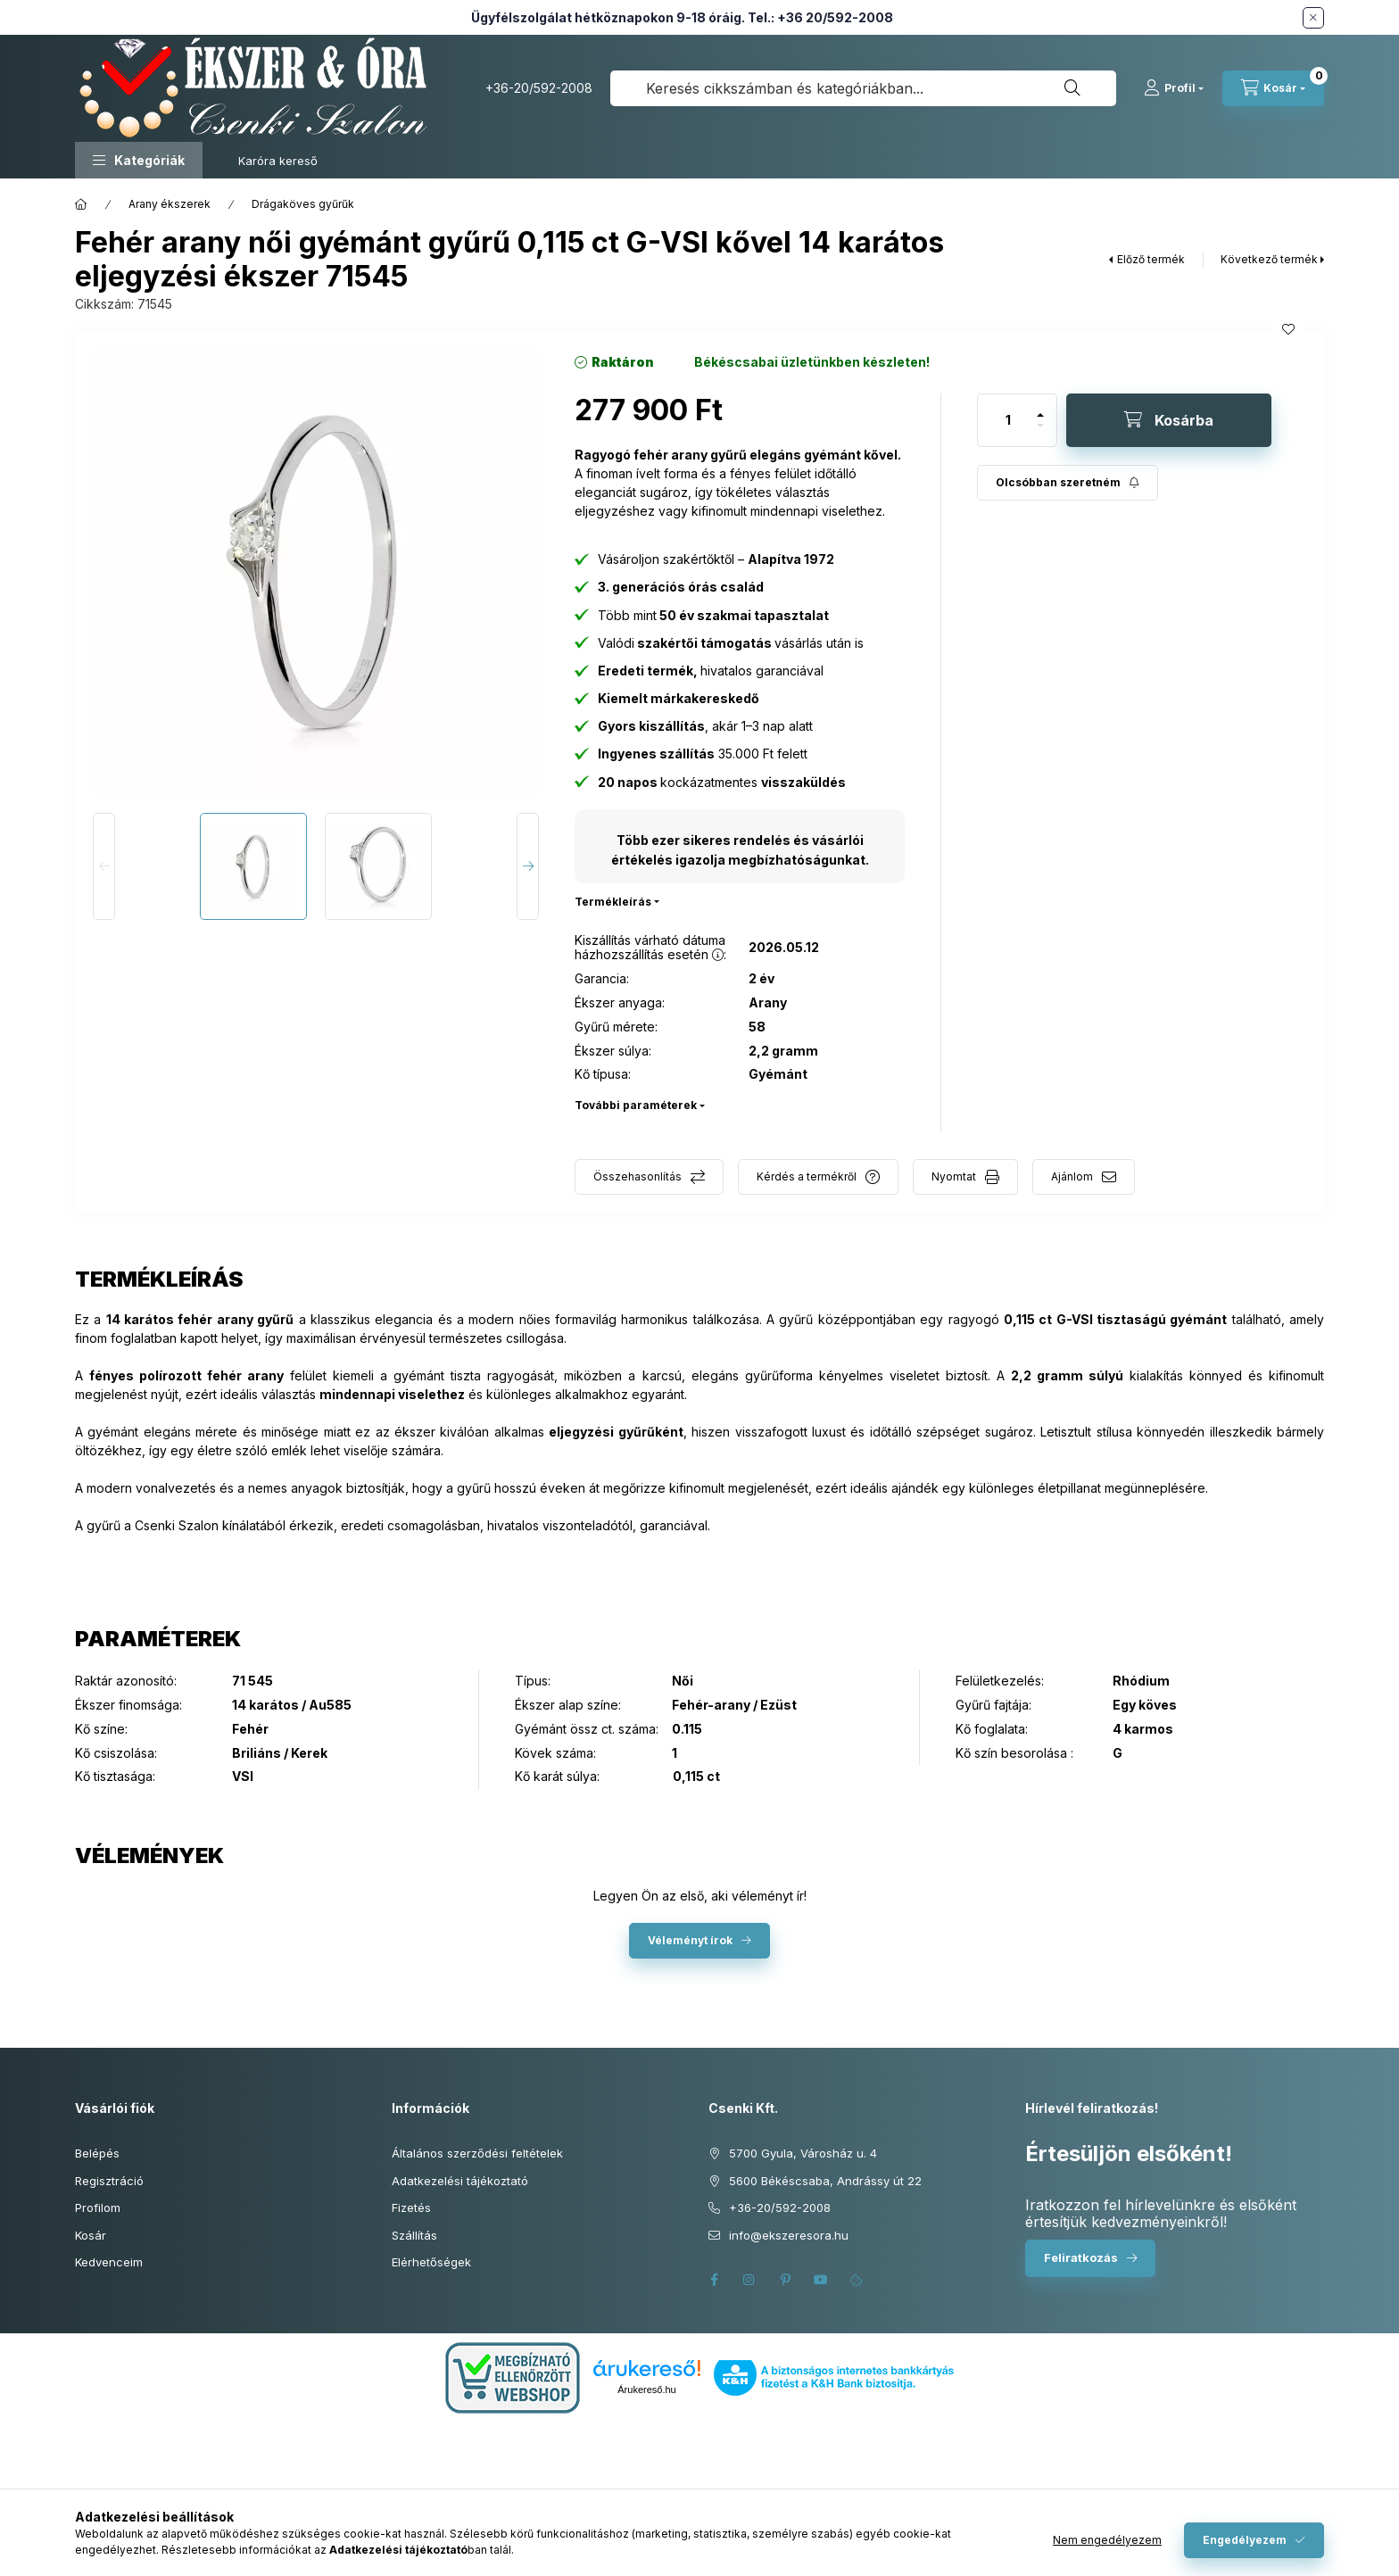 The height and width of the screenshot is (2576, 1399). Describe the element at coordinates (528, 866) in the screenshot. I see `[Next]` at that location.